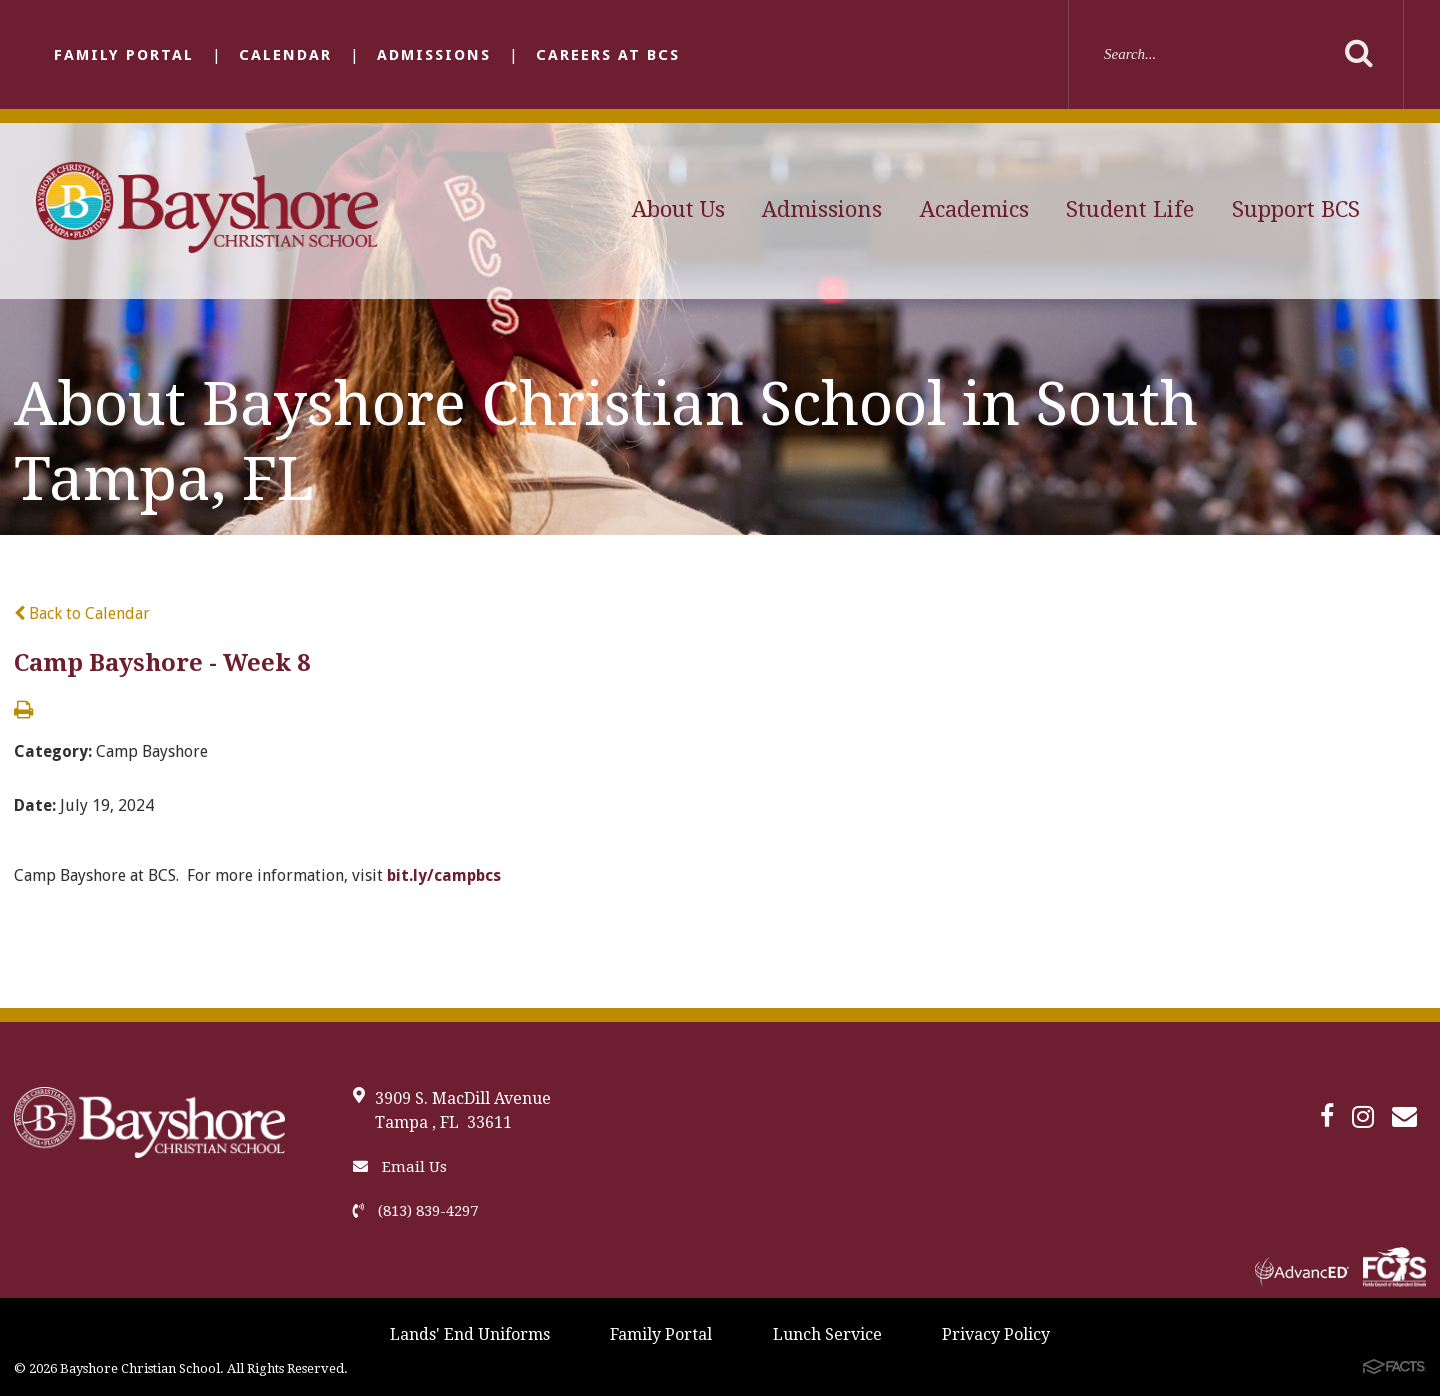 The height and width of the screenshot is (1396, 1440). Describe the element at coordinates (400, 1167) in the screenshot. I see `Email Us` at that location.